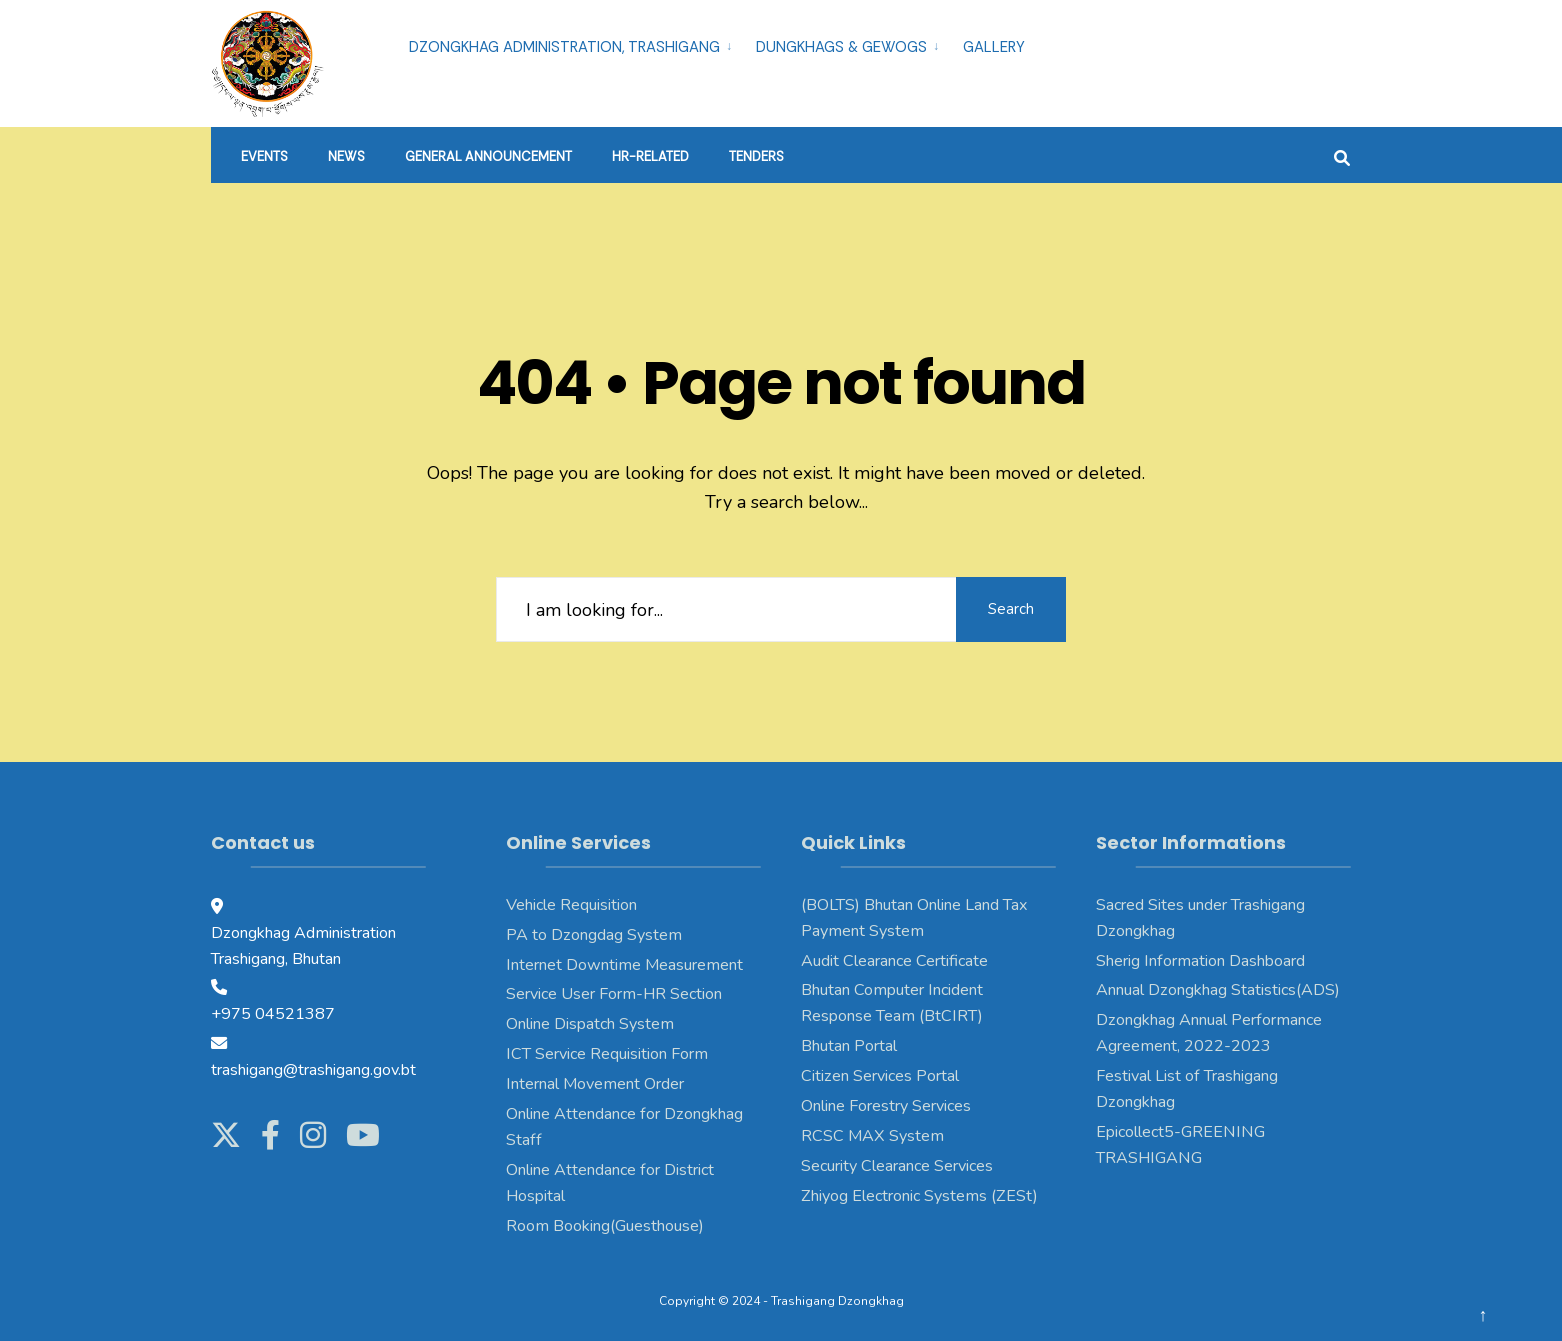 The image size is (1562, 1341). I want to click on Audit Clearance Certificate, so click(894, 961).